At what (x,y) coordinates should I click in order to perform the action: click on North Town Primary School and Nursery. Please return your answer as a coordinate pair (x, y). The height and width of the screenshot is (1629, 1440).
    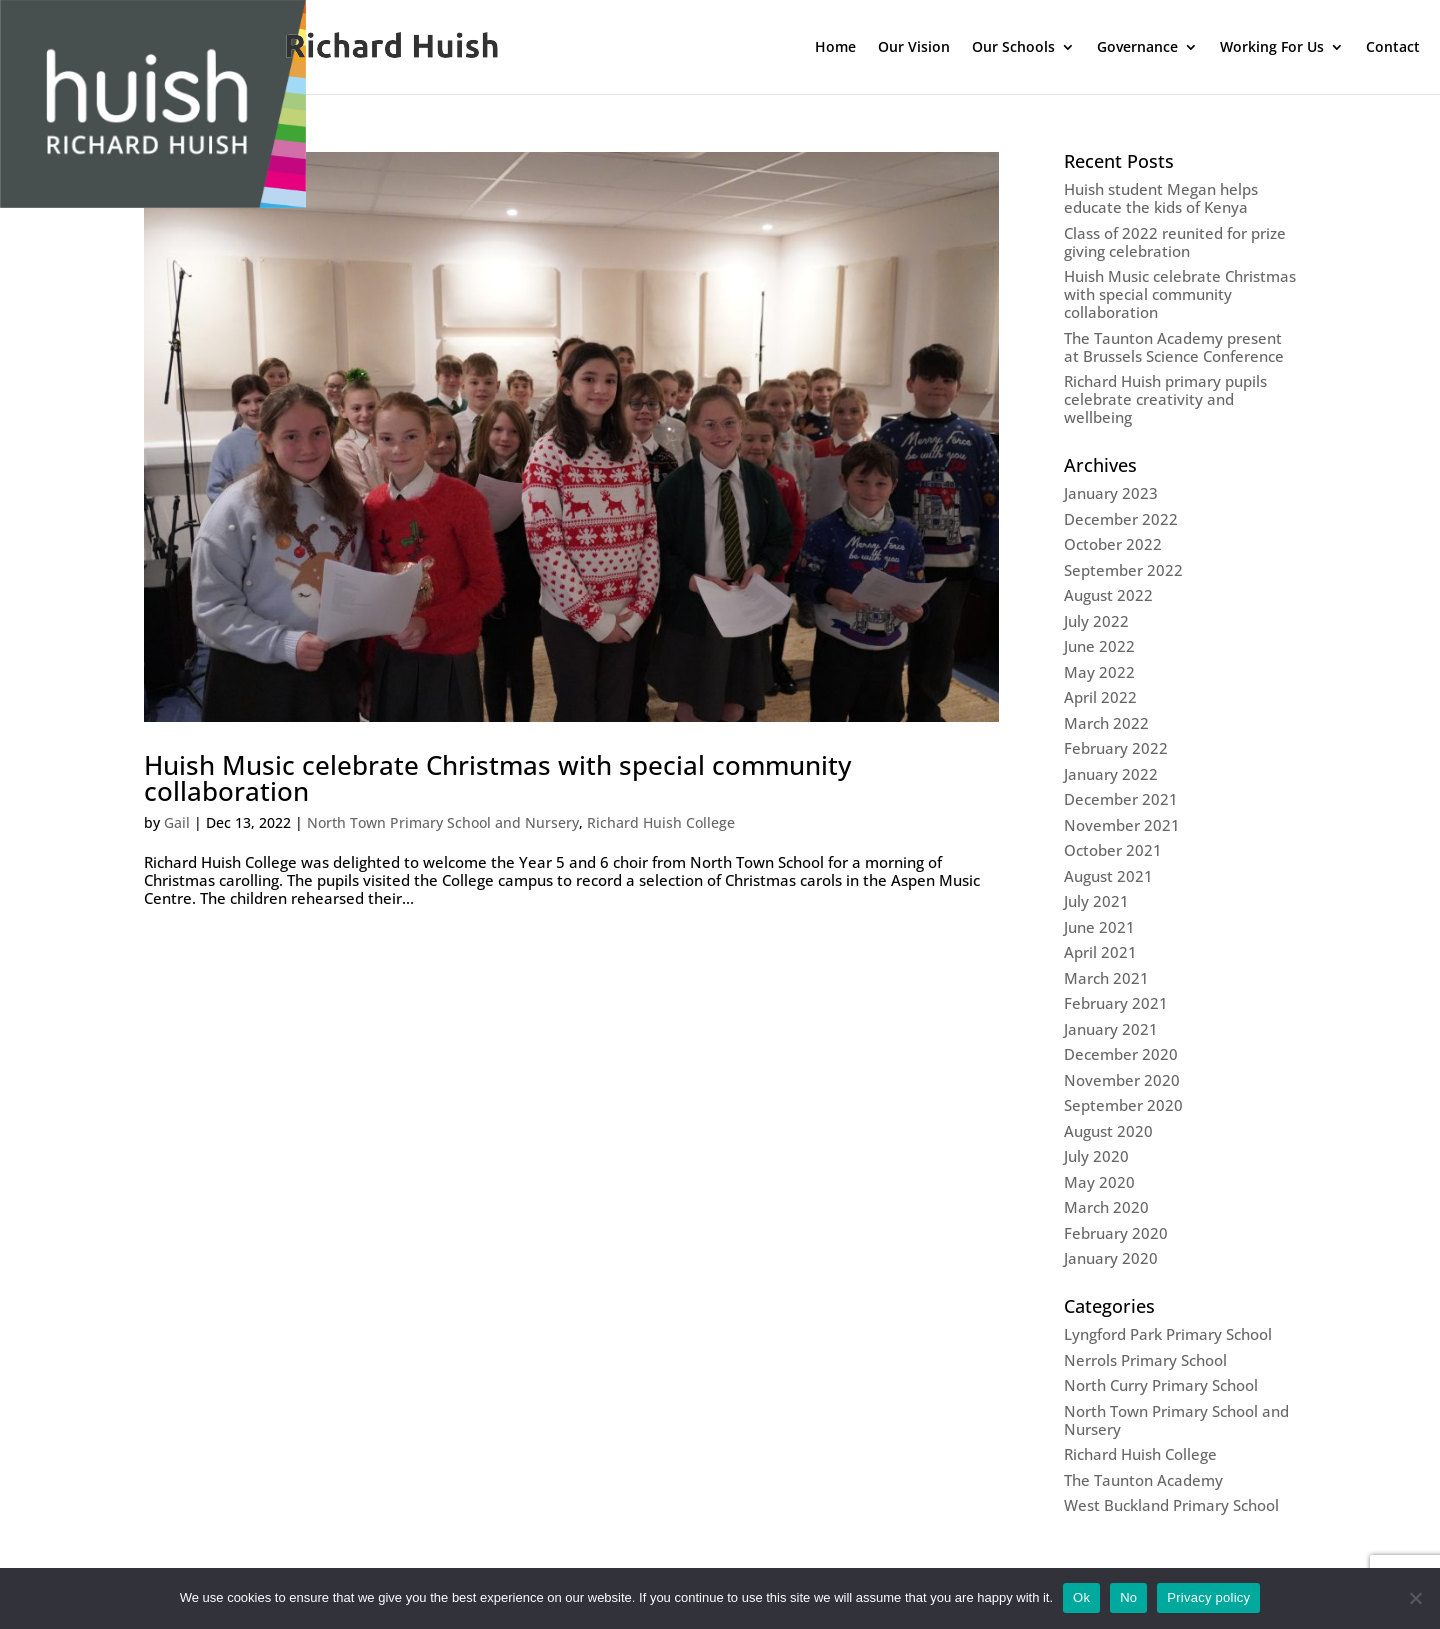
    Looking at the image, I should click on (443, 822).